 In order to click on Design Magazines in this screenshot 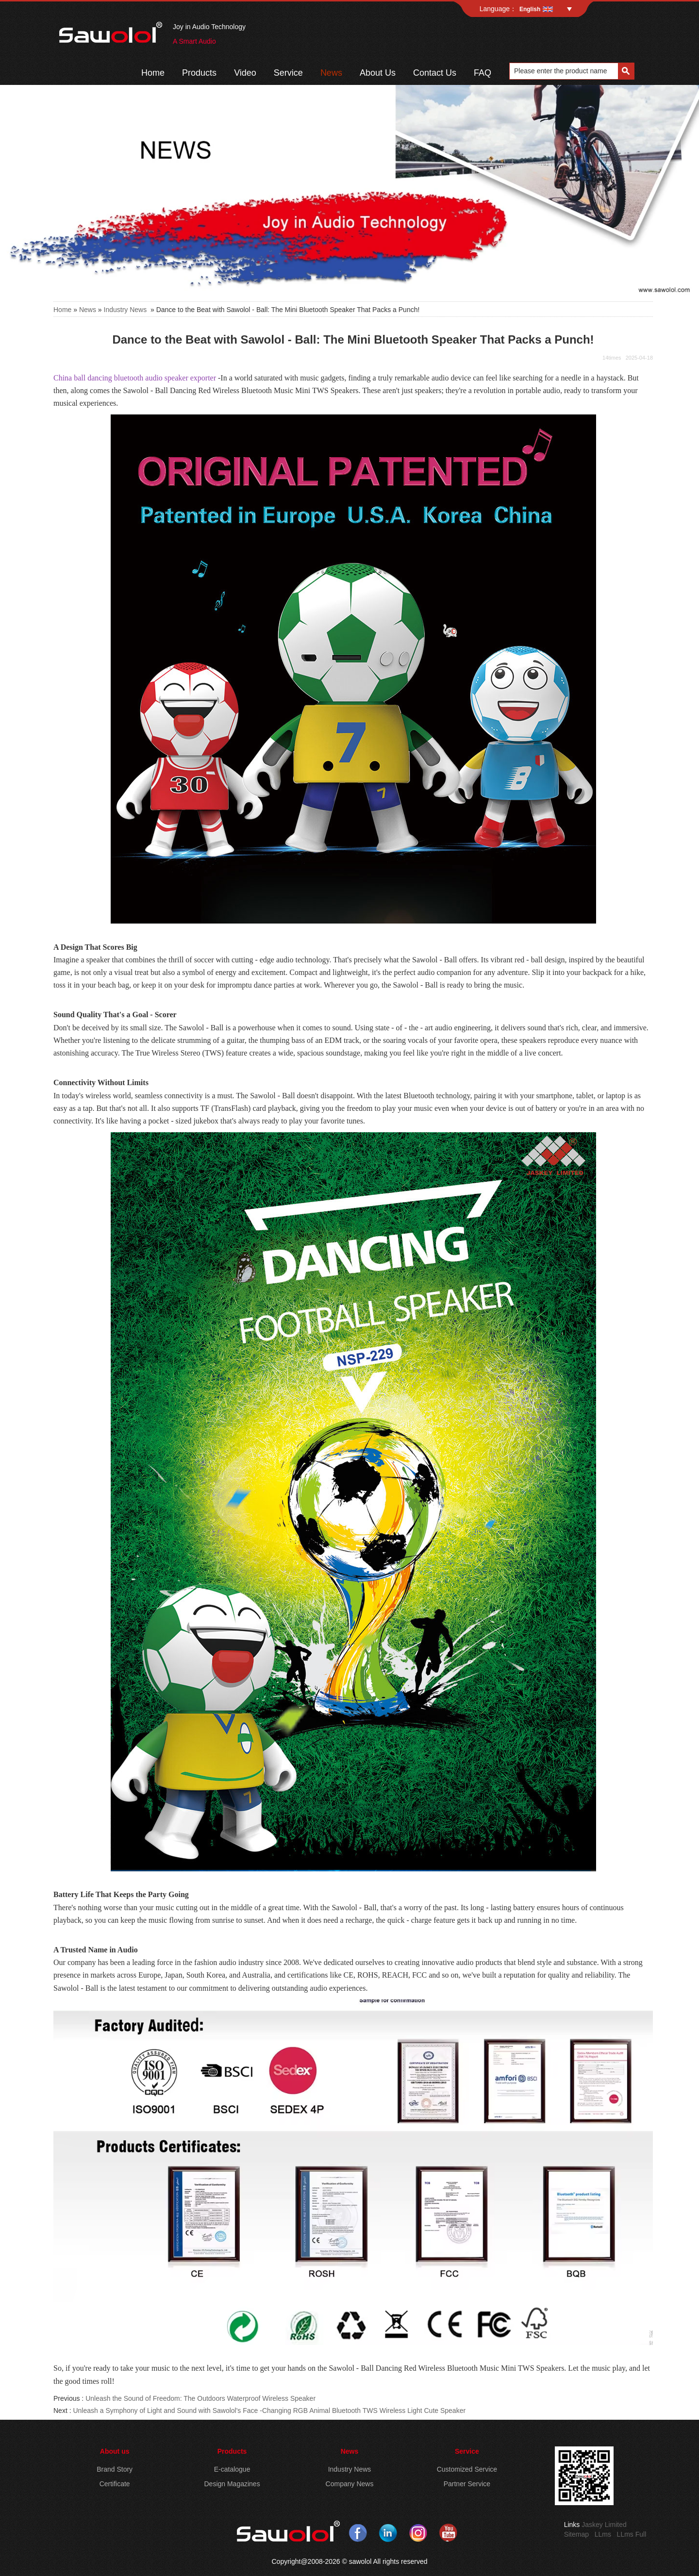, I will do `click(232, 2484)`.